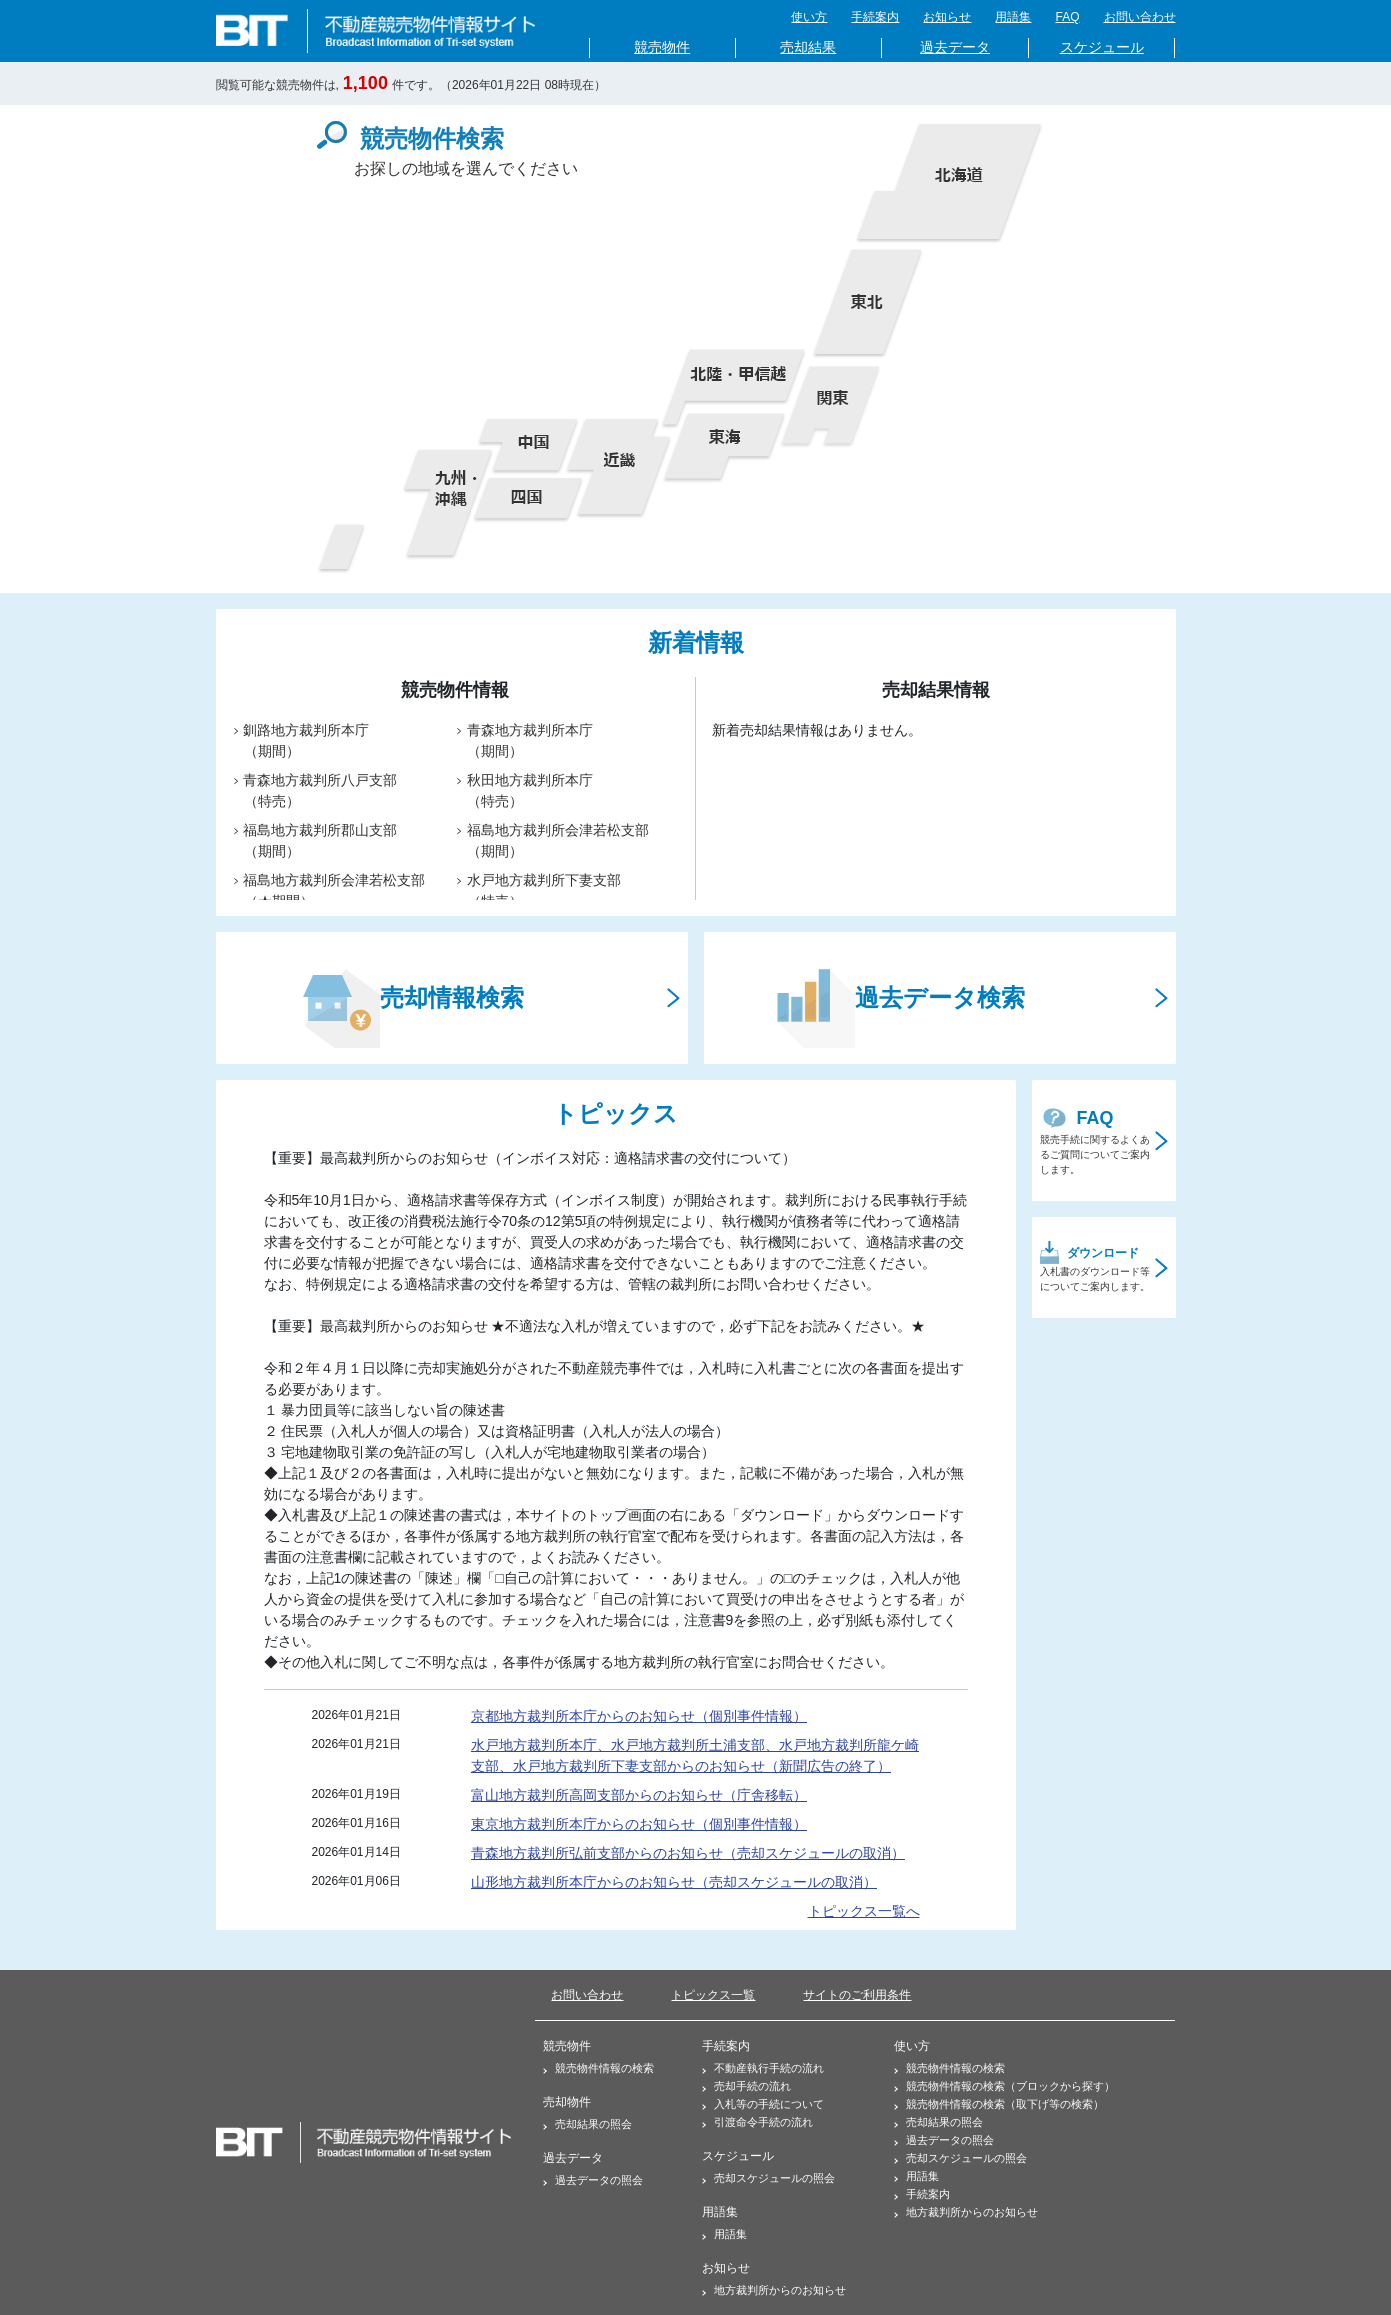  Describe the element at coordinates (757, 2122) in the screenshot. I see `引渡命令手続の流れ` at that location.